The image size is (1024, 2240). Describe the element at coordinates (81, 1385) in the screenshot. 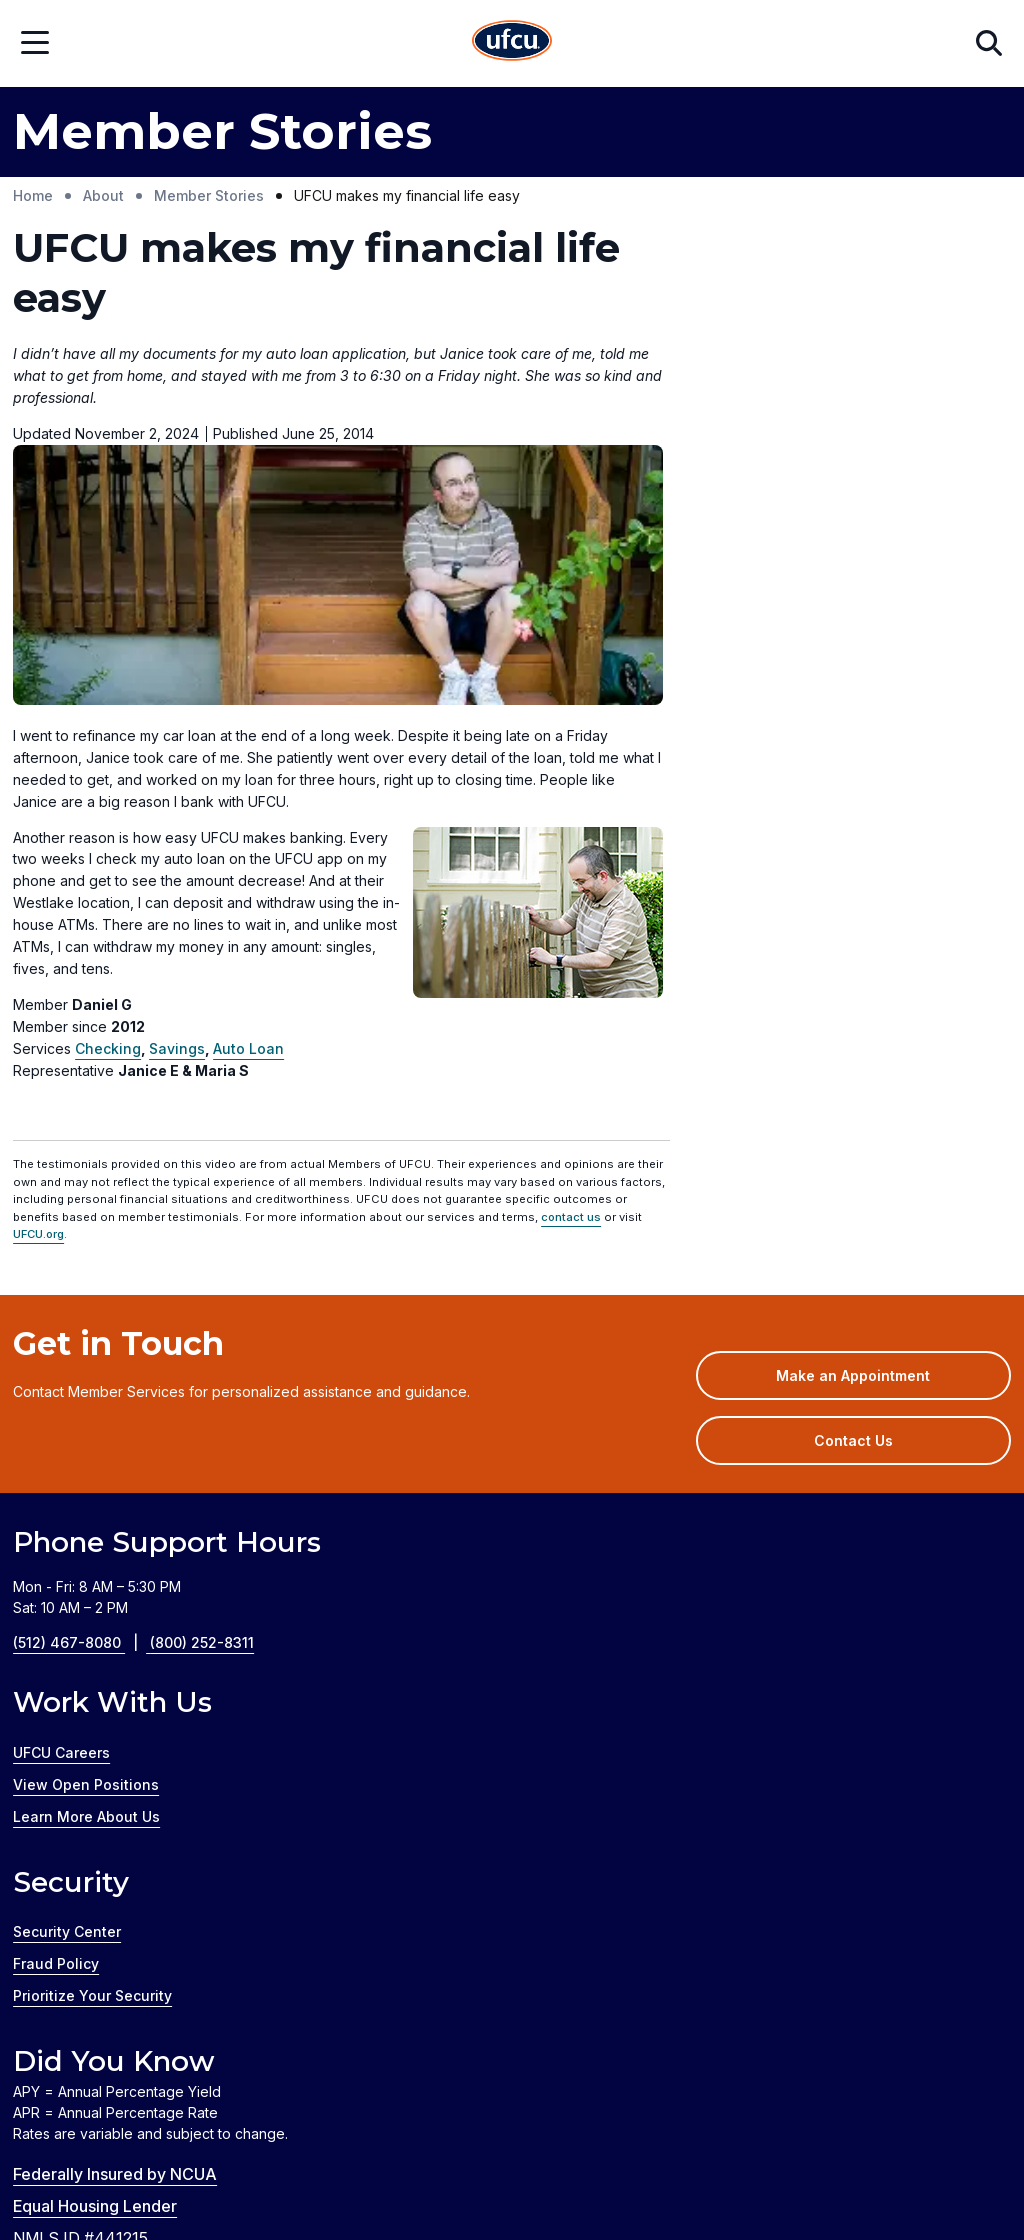

I see `(512) 467-8080` at that location.